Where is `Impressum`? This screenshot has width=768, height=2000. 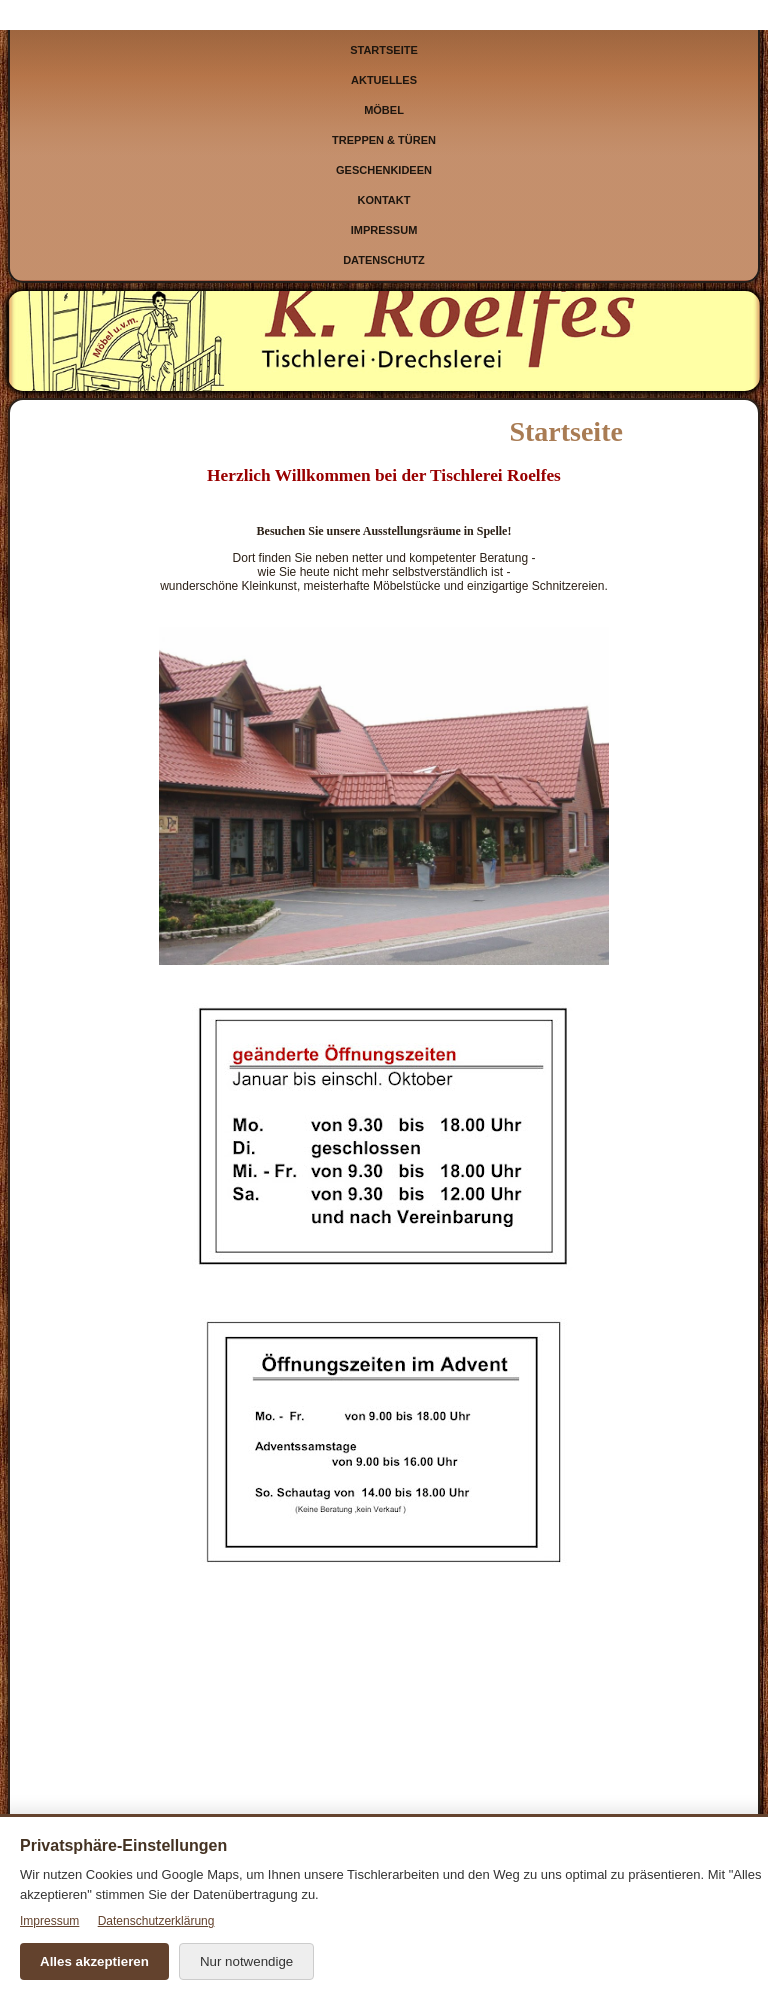 Impressum is located at coordinates (384, 230).